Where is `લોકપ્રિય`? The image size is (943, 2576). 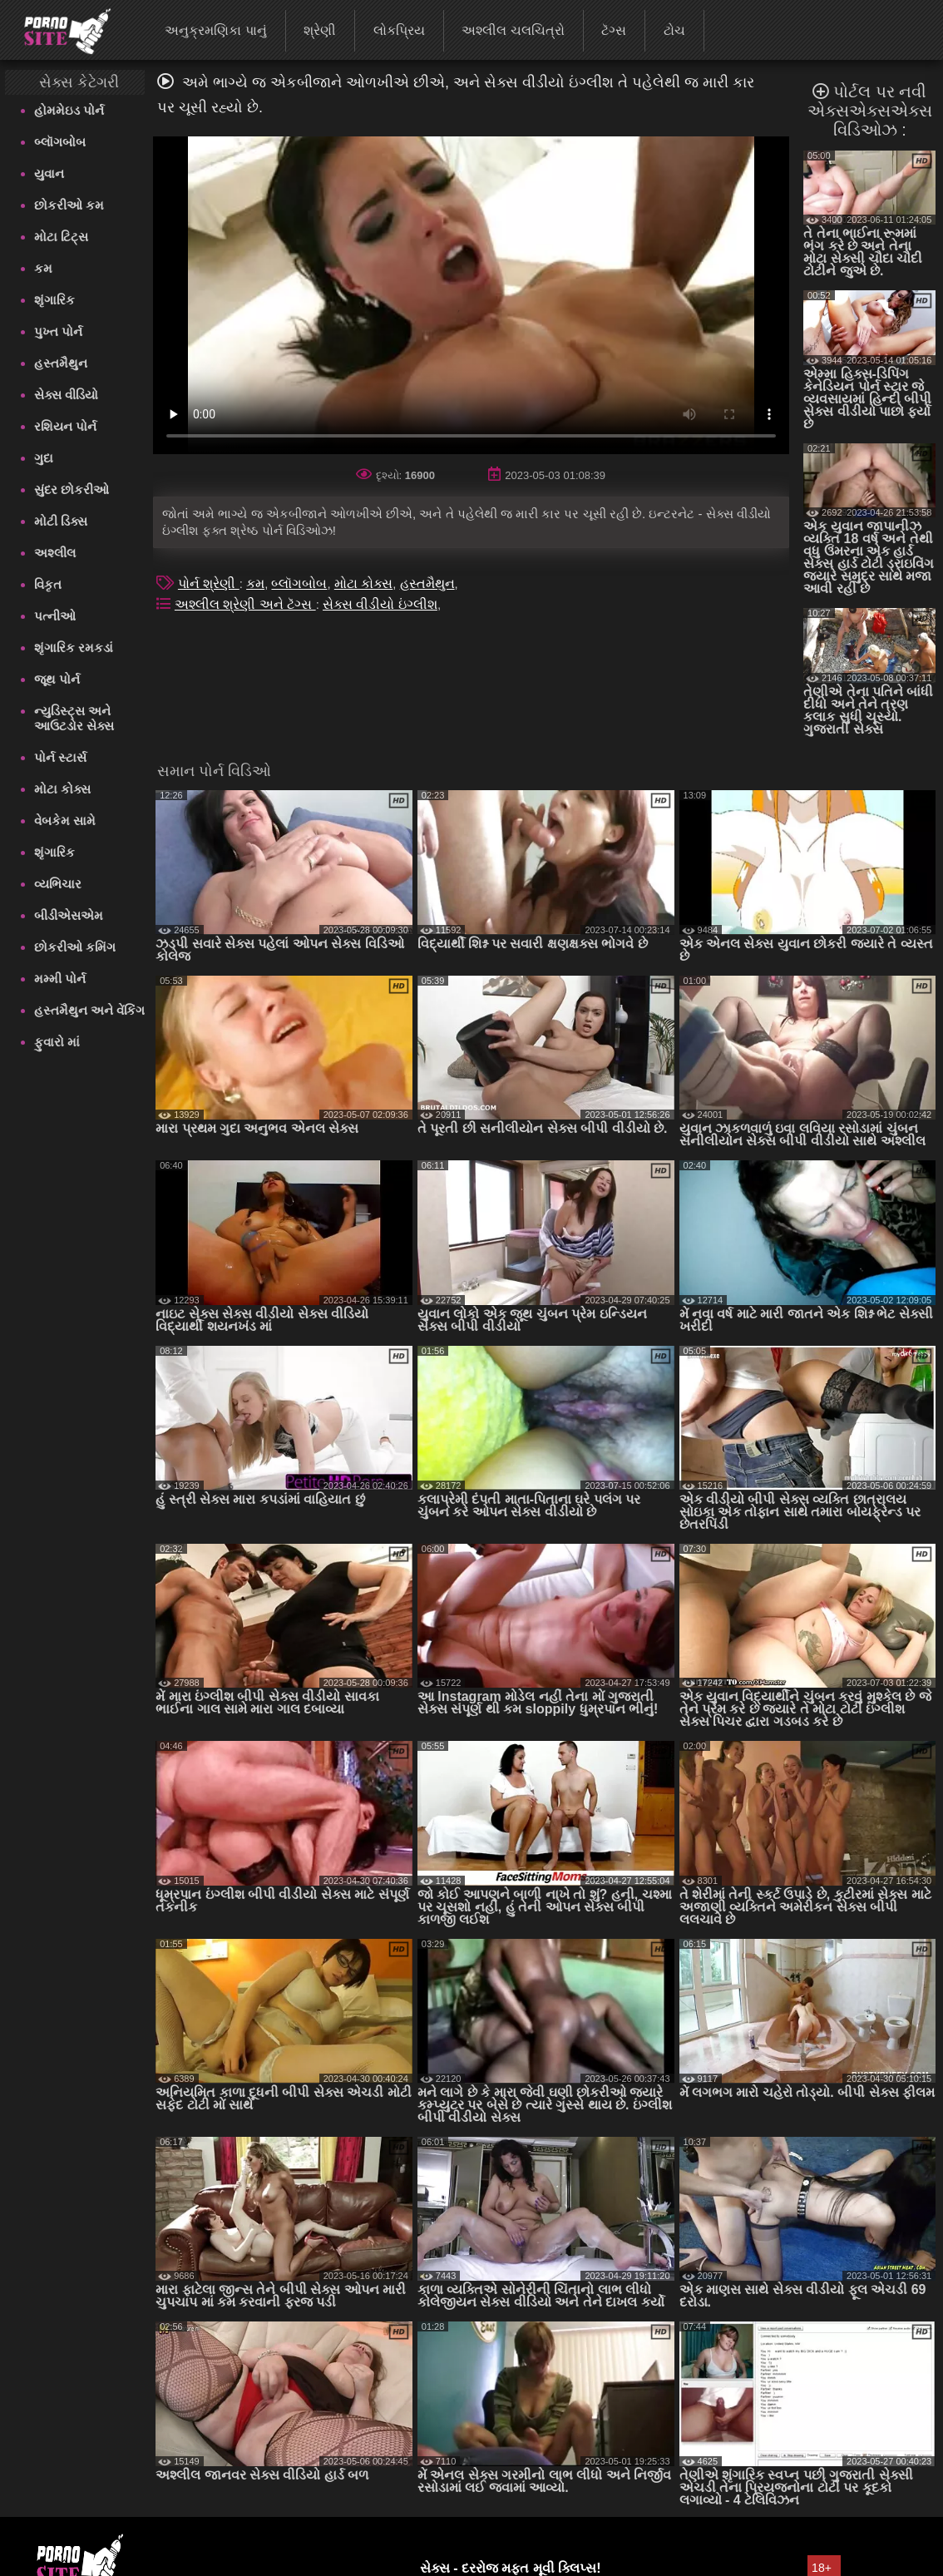 લોકપ્રિય is located at coordinates (399, 30).